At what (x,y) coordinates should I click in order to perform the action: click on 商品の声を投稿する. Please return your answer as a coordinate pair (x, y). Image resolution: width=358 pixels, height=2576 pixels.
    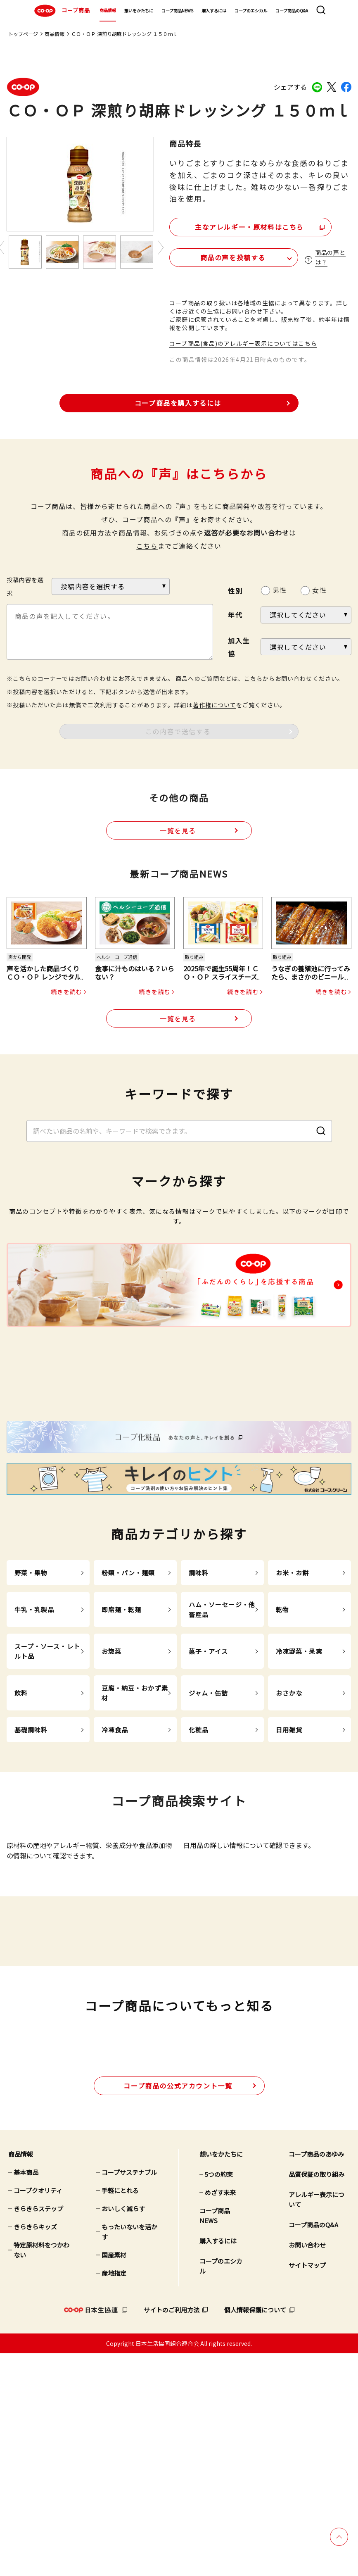
    Looking at the image, I should click on (218, 256).